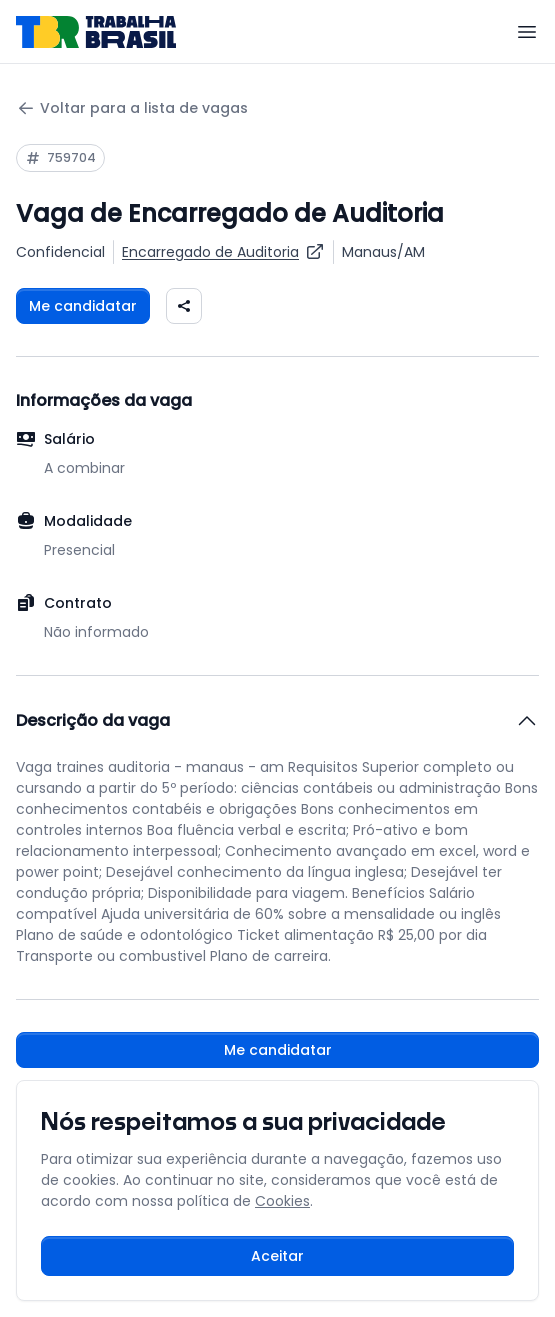 This screenshot has width=555, height=1317. What do you see at coordinates (277, 1256) in the screenshot?
I see `Aceitar [Aceitar cookies e continuar navegando]` at bounding box center [277, 1256].